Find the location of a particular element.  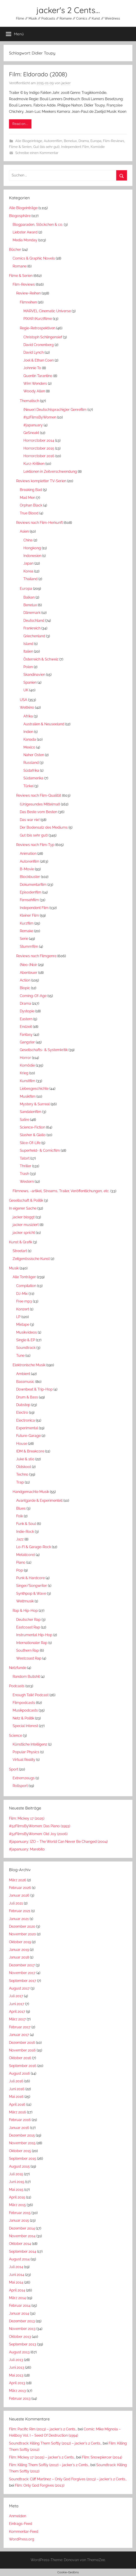

Netz & Politik is located at coordinates (23, 1718).